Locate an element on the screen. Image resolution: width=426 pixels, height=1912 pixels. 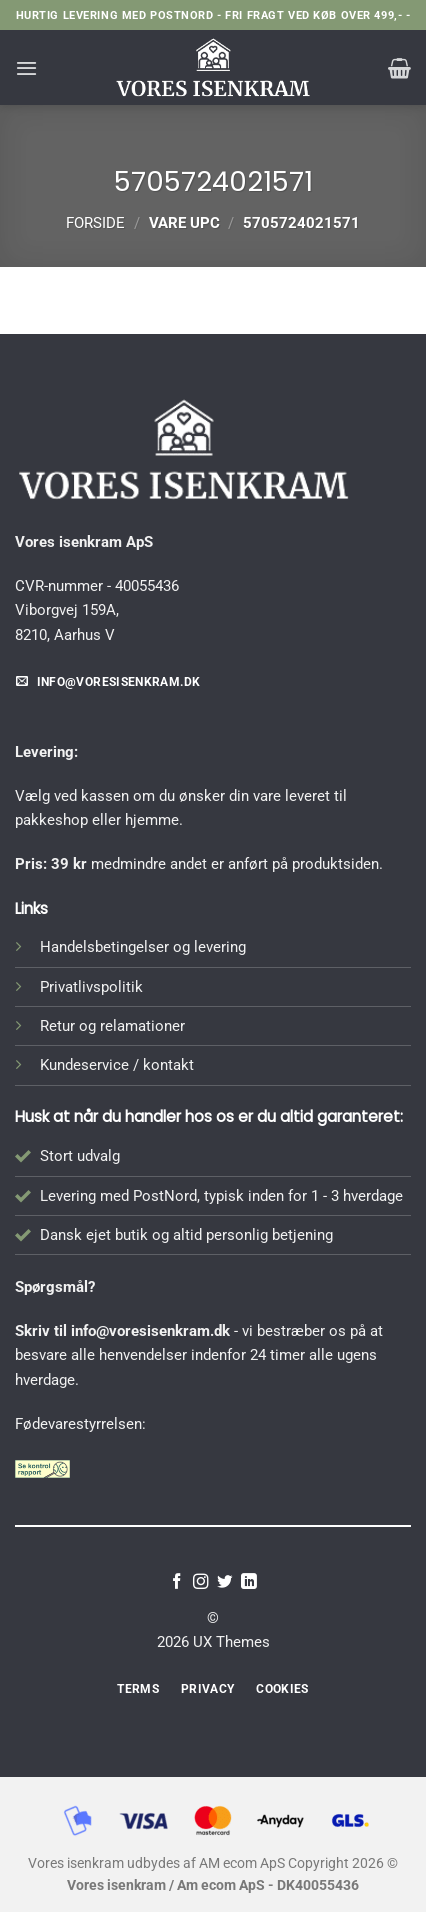
Privatlivspolitik is located at coordinates (91, 987).